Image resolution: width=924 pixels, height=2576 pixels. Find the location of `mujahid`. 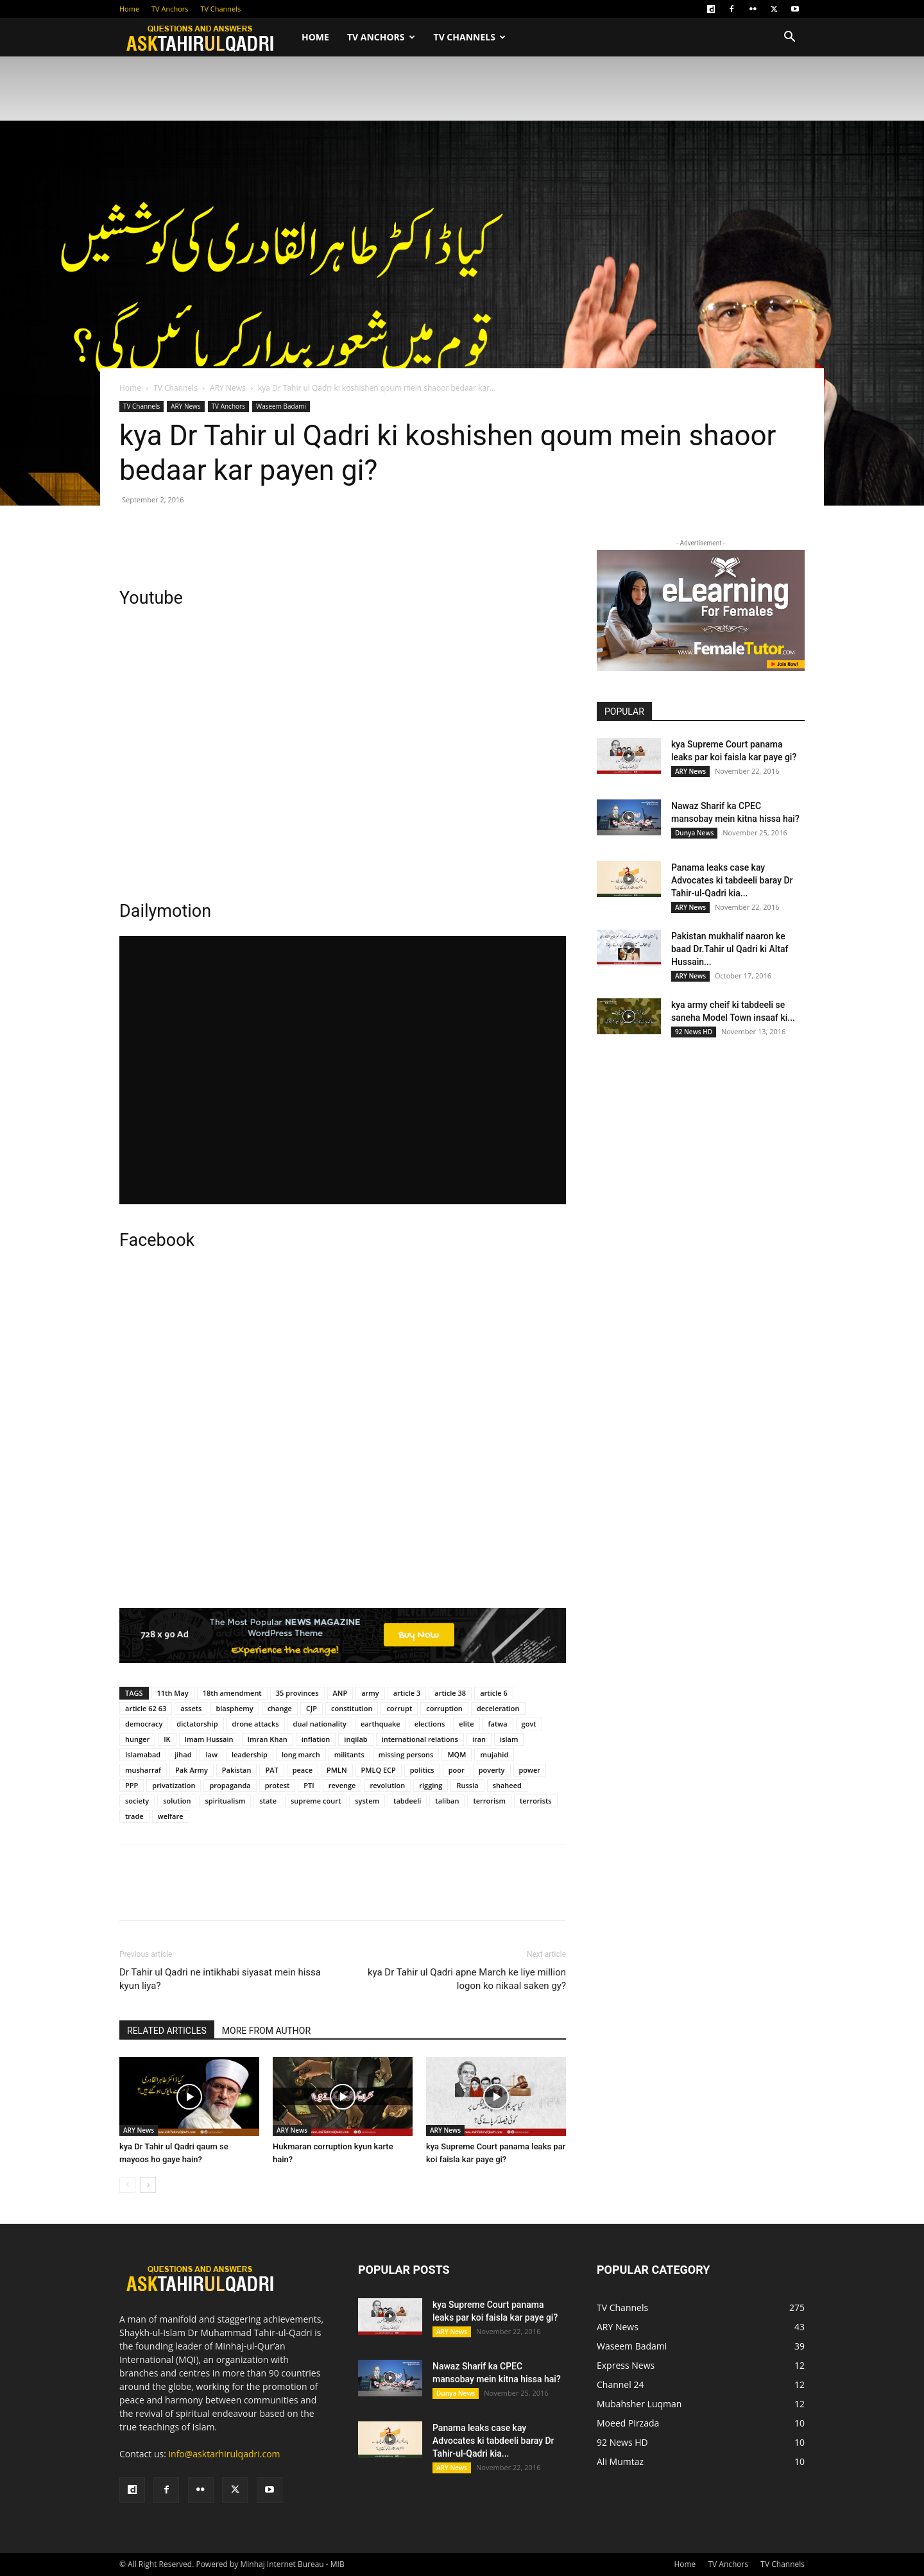

mujahid is located at coordinates (494, 1754).